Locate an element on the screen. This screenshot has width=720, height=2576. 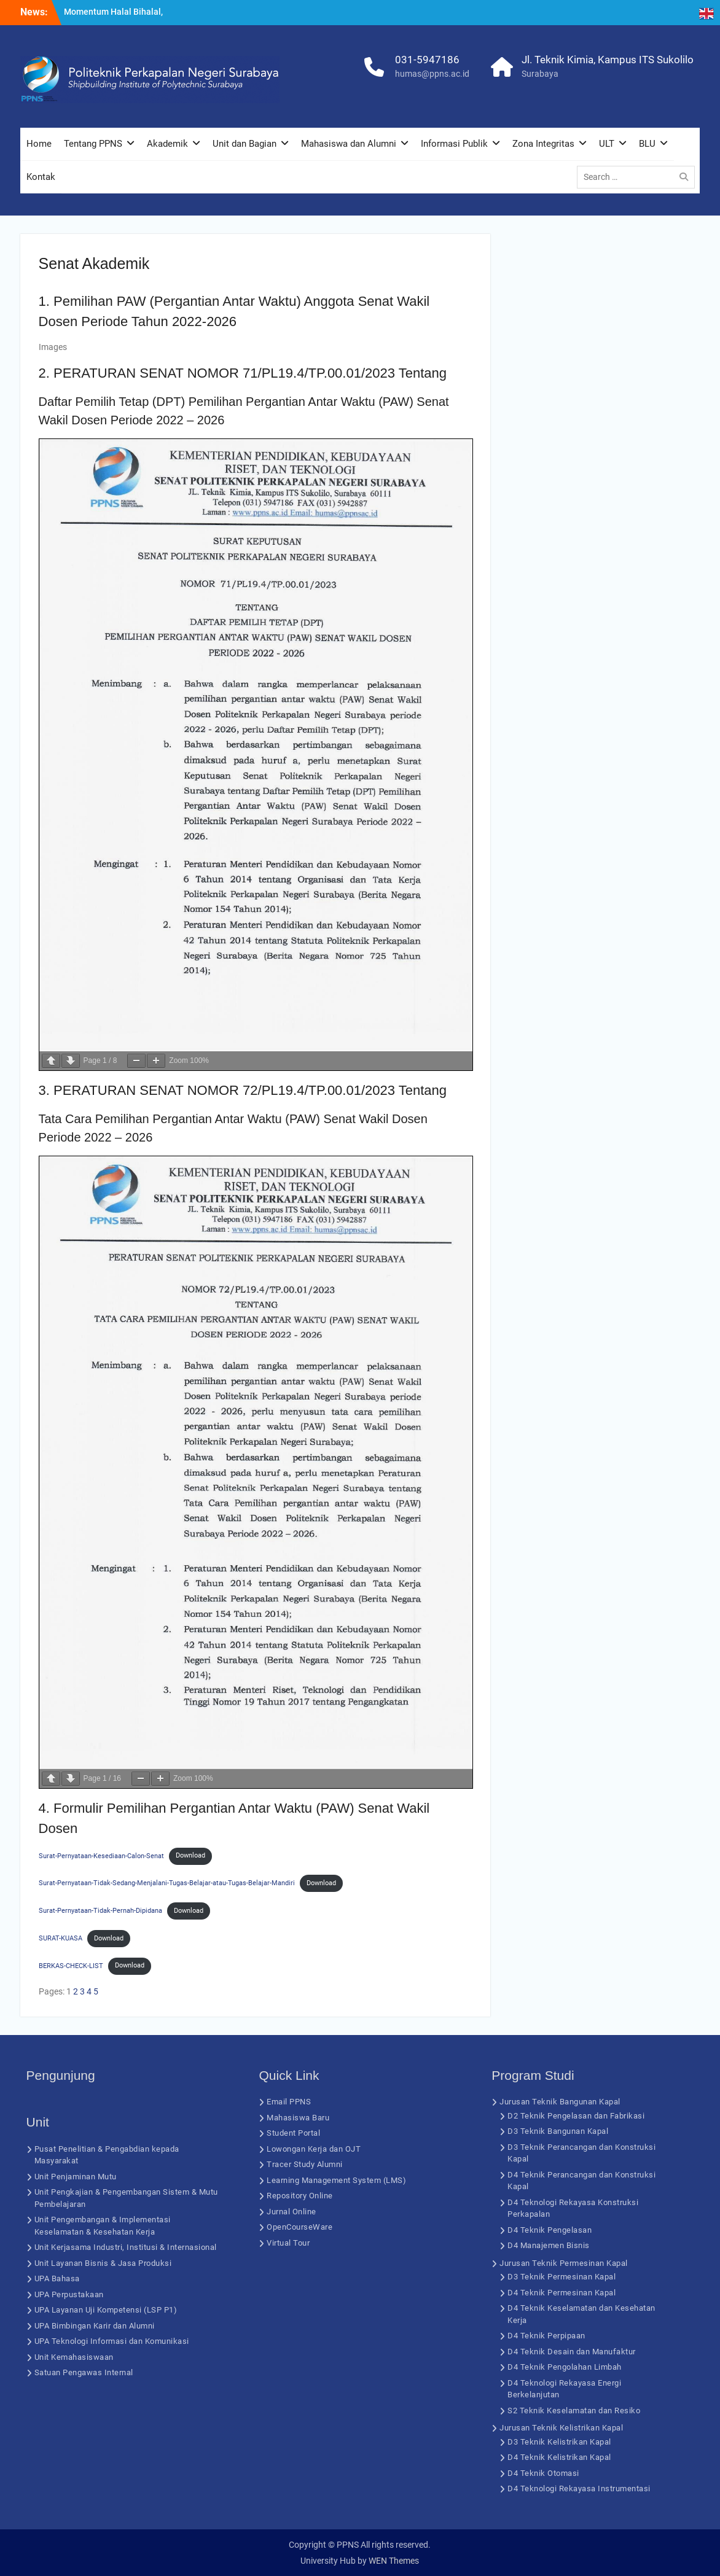
WEN Themes is located at coordinates (394, 2561).